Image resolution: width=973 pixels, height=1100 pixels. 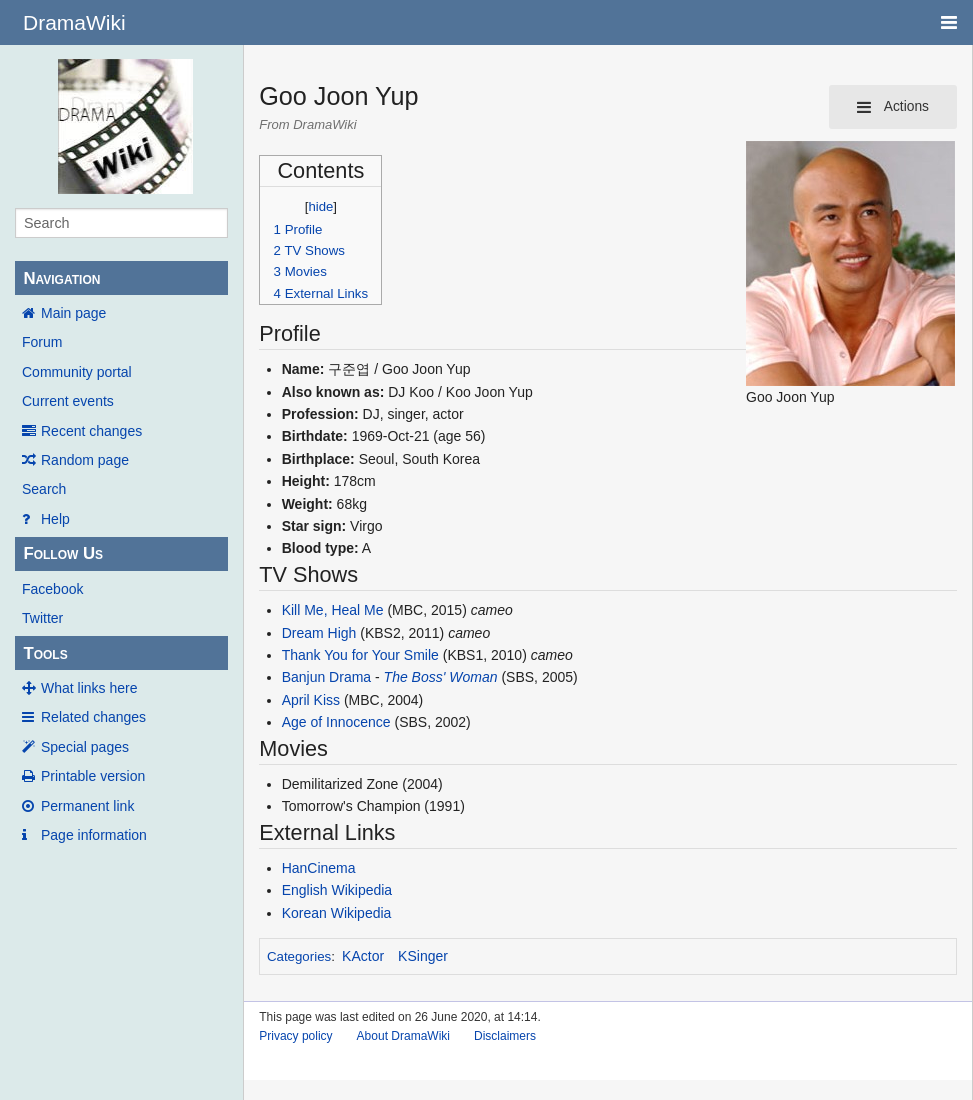 I want to click on English Wikipedia, so click(x=337, y=890).